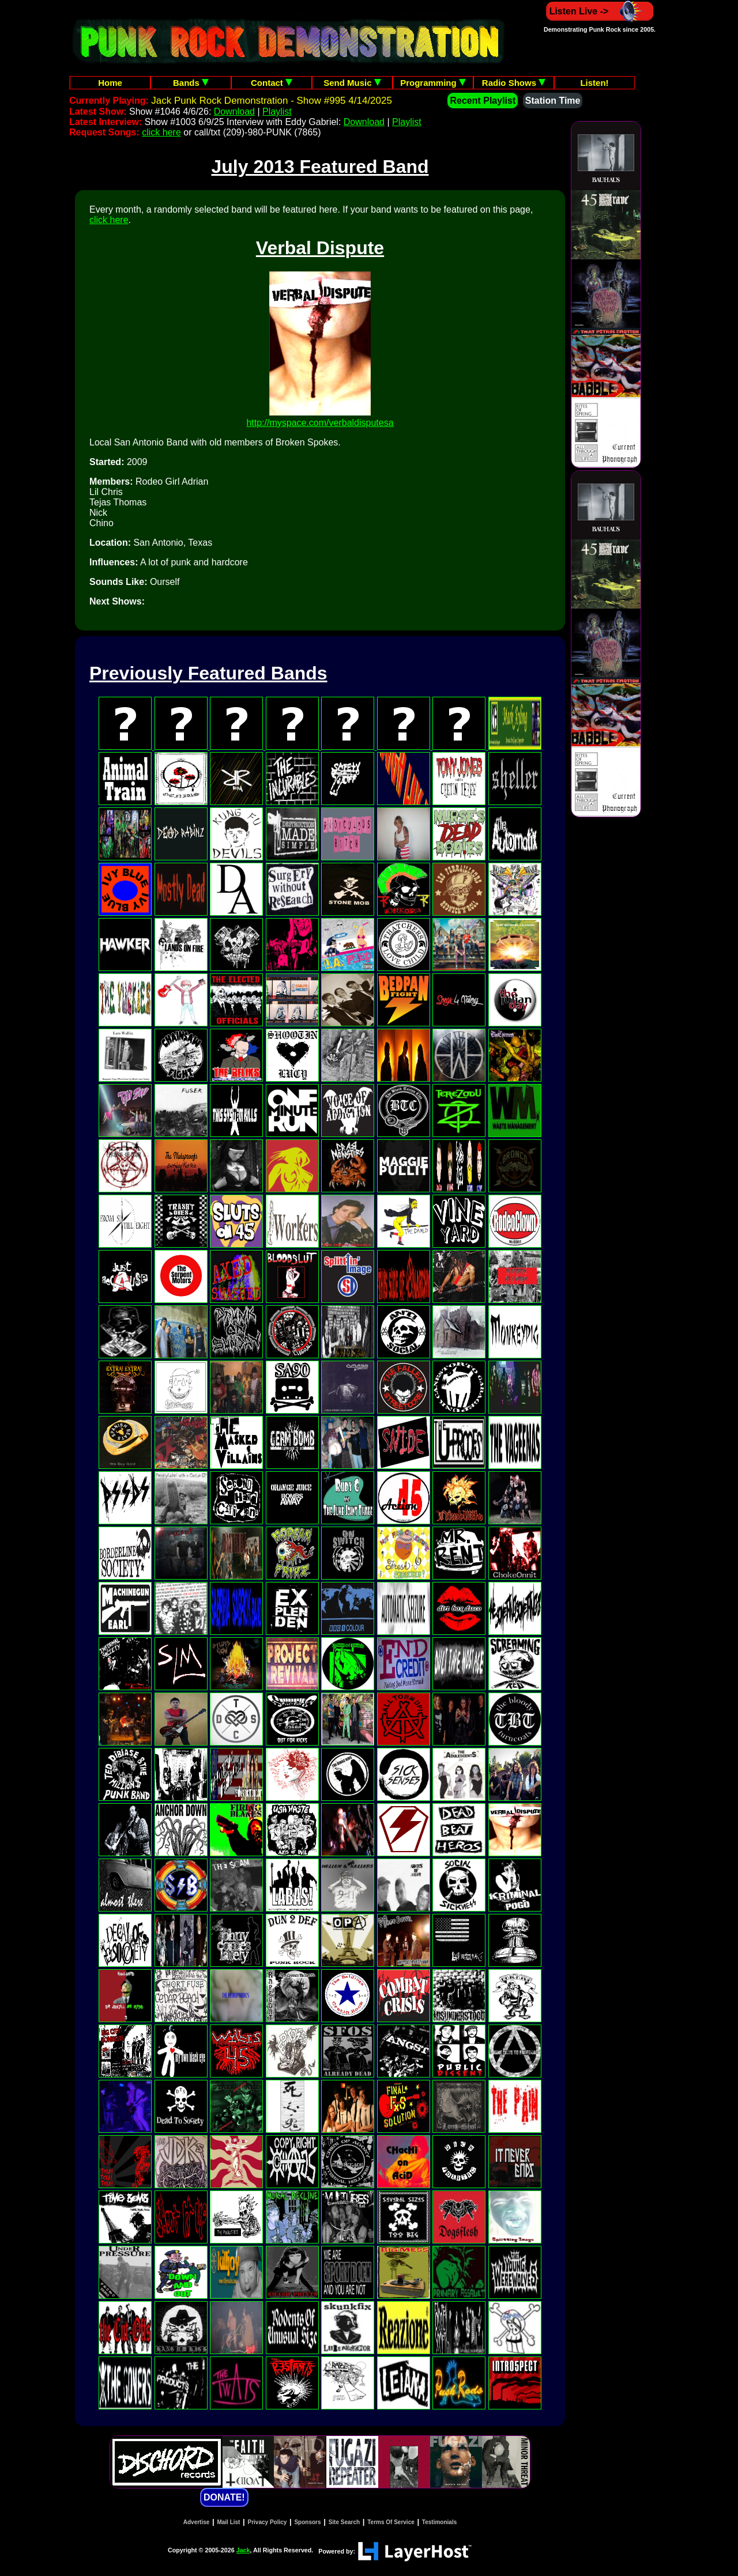 This screenshot has width=738, height=2576. What do you see at coordinates (352, 83) in the screenshot?
I see `Send Music` at bounding box center [352, 83].